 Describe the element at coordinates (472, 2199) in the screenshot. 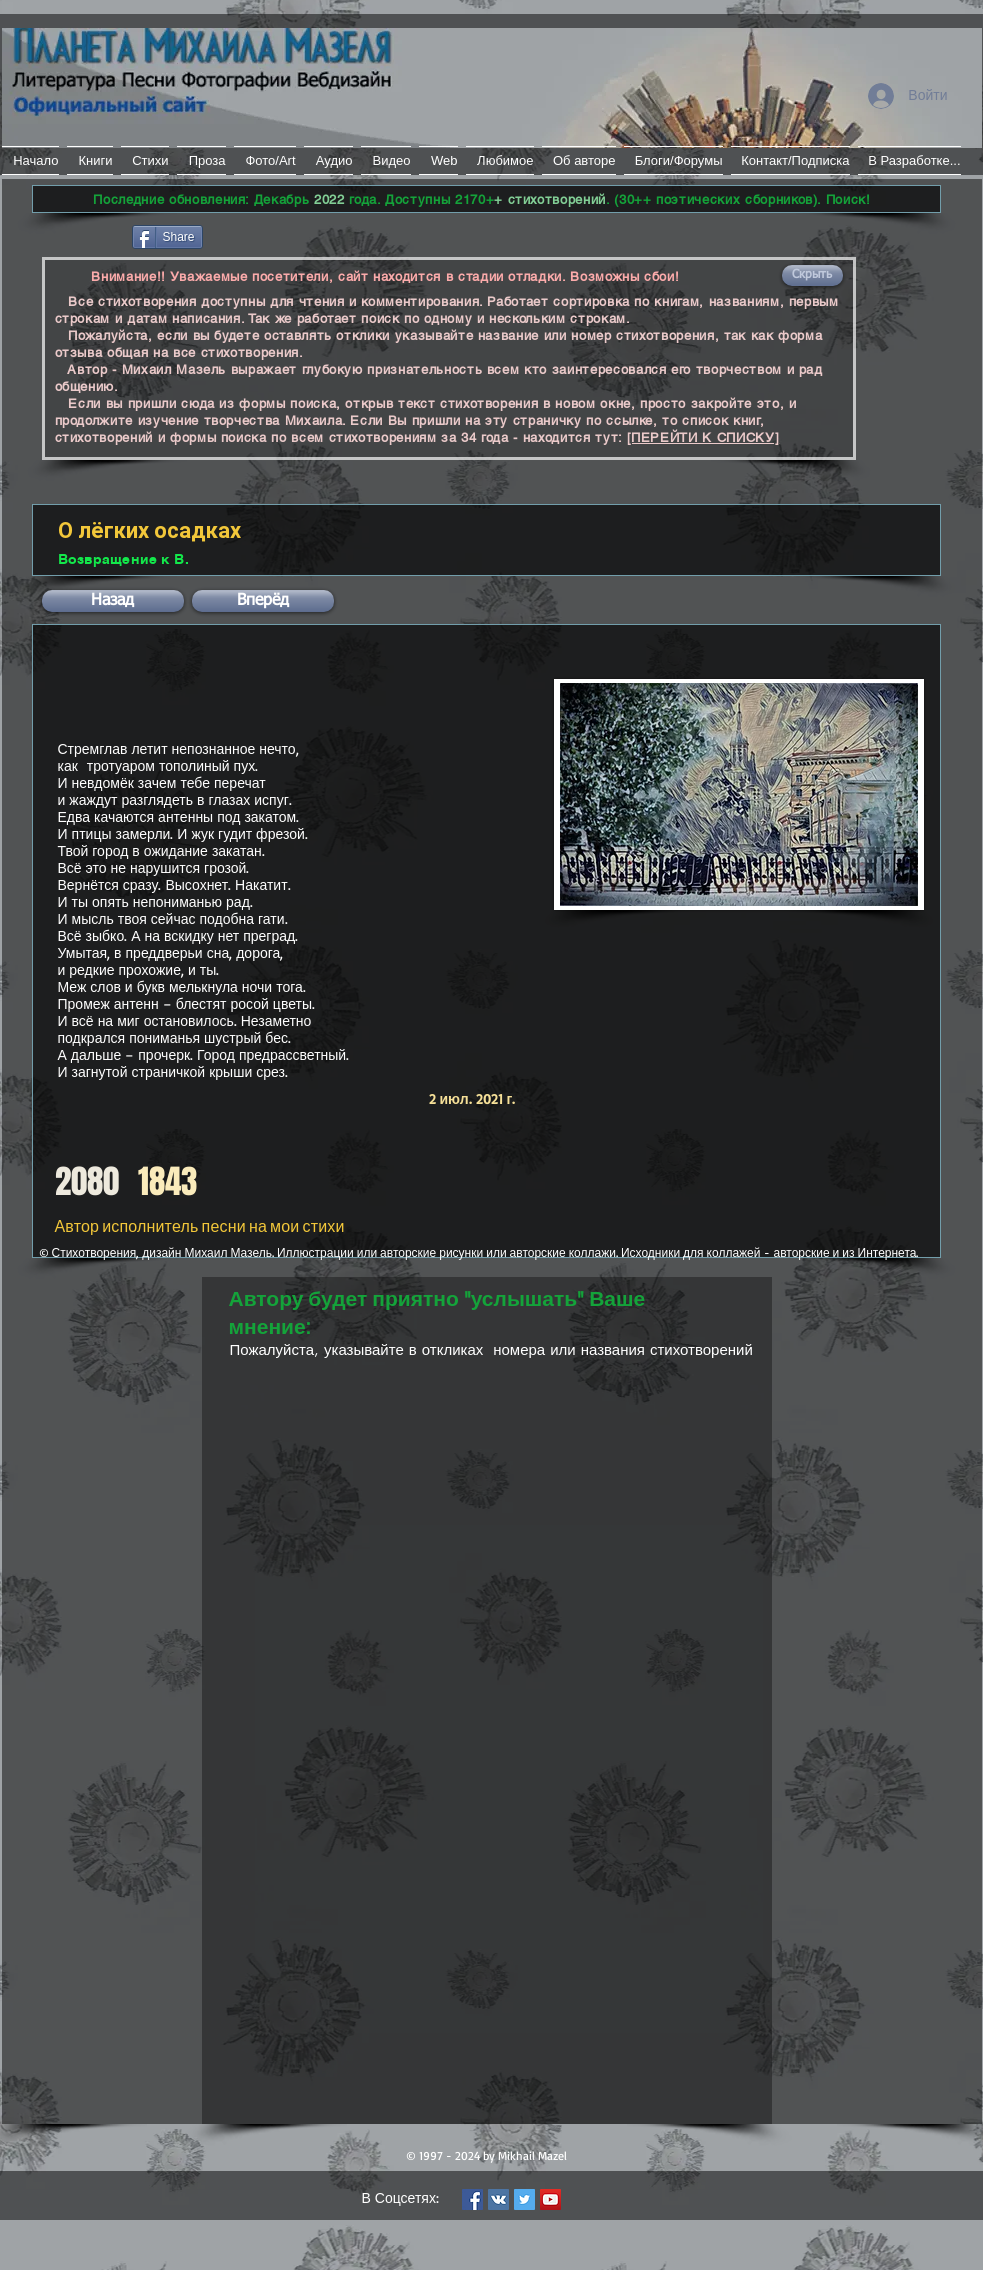

I see `[Facebook Social Icon]` at that location.